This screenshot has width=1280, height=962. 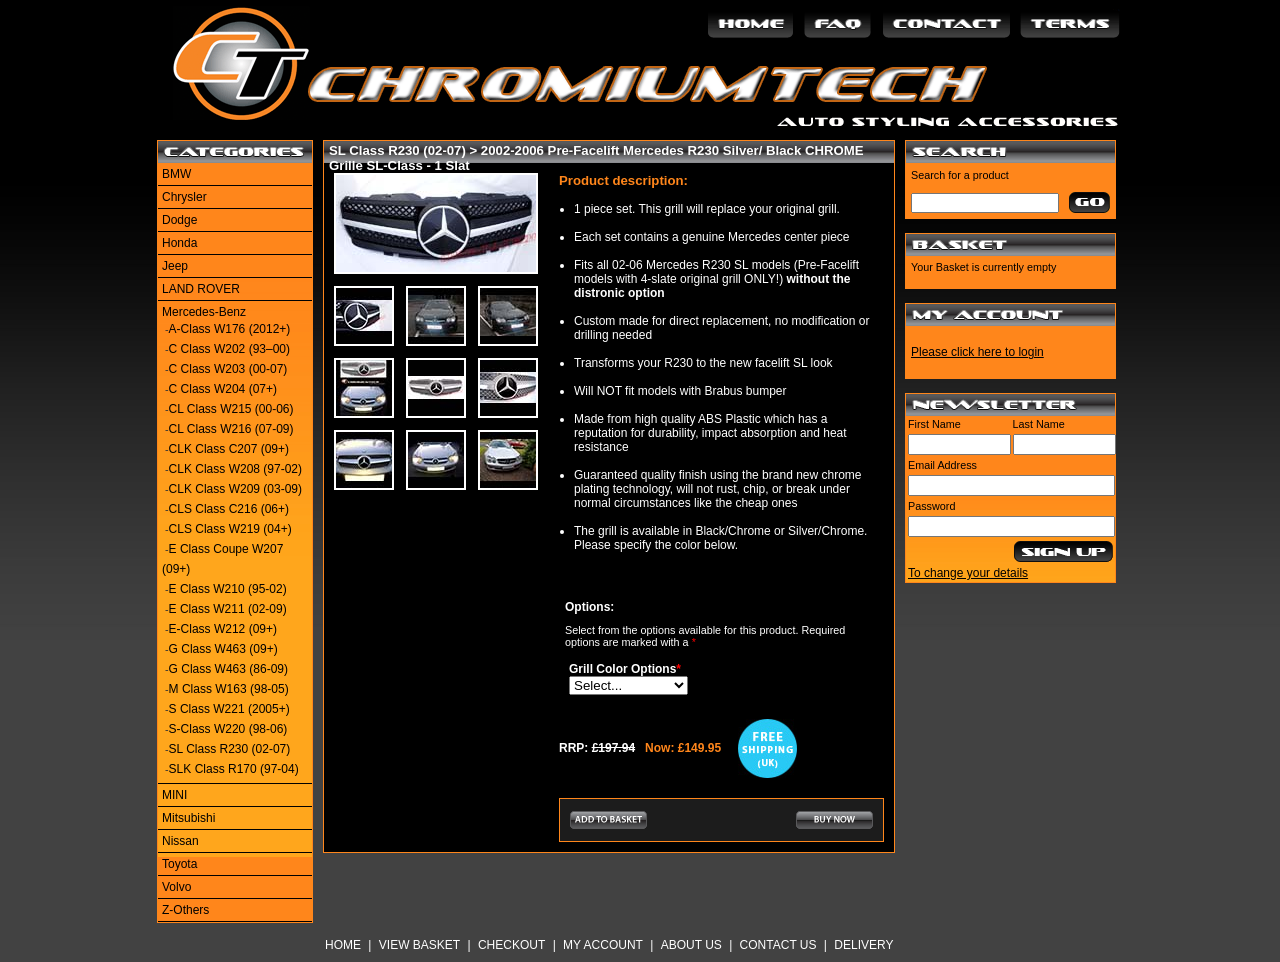 What do you see at coordinates (229, 449) in the screenshot?
I see `CLK Class C207 (09+)` at bounding box center [229, 449].